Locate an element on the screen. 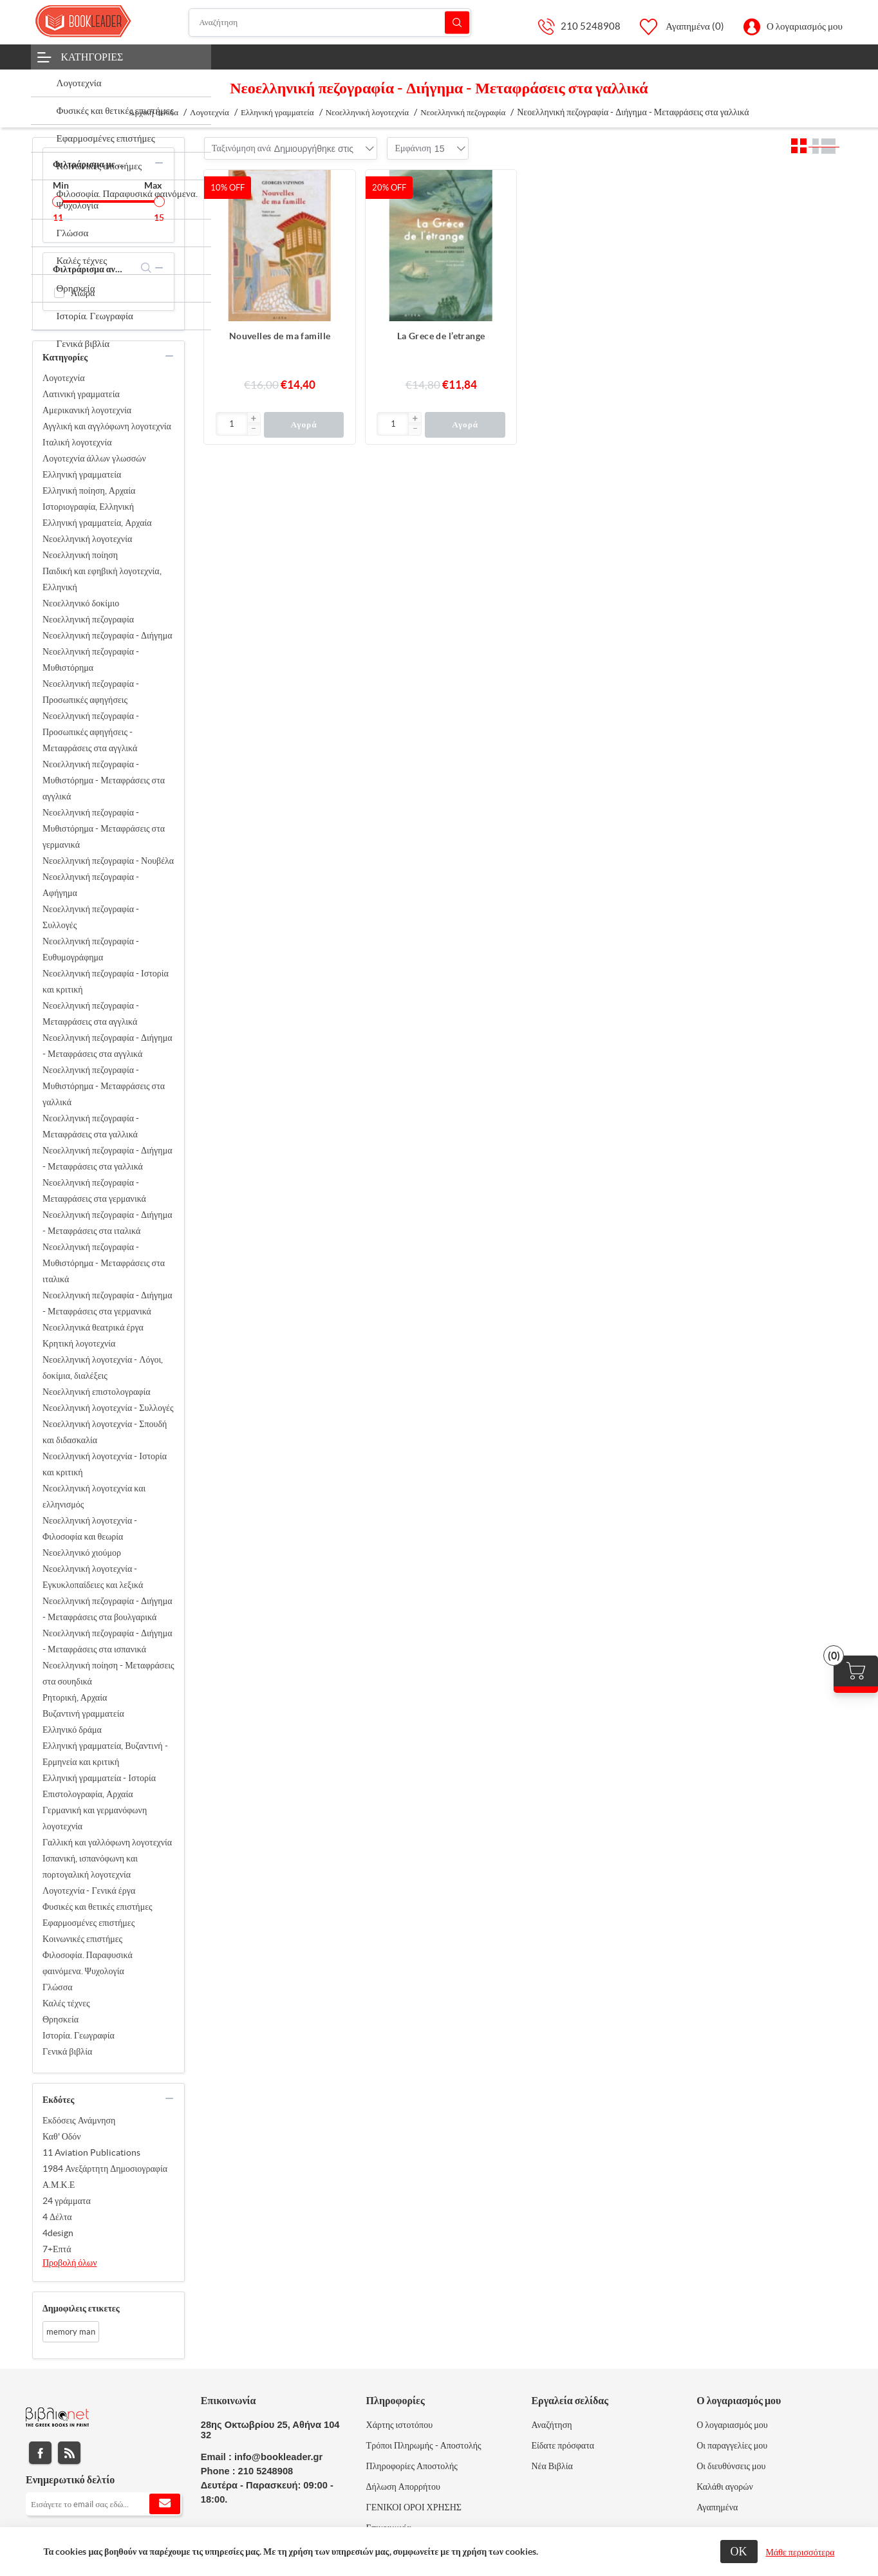 The image size is (878, 2576). Αναζήτηση is located at coordinates (457, 22).